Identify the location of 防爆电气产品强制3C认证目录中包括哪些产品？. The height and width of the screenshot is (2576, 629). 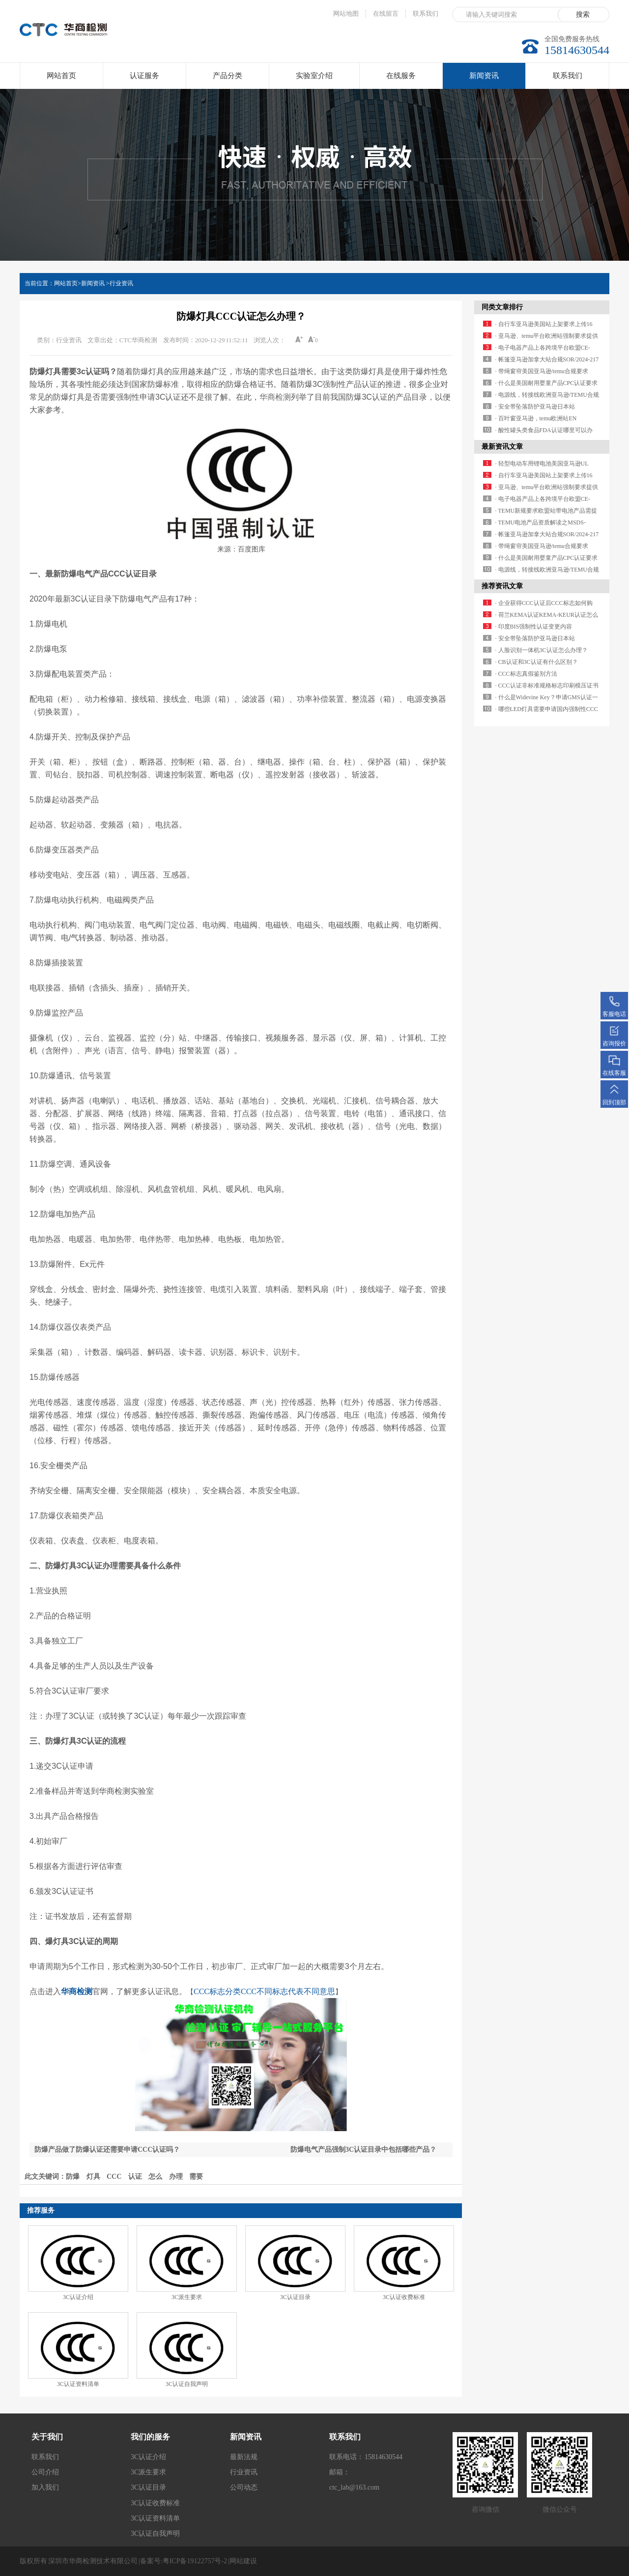
(363, 2149).